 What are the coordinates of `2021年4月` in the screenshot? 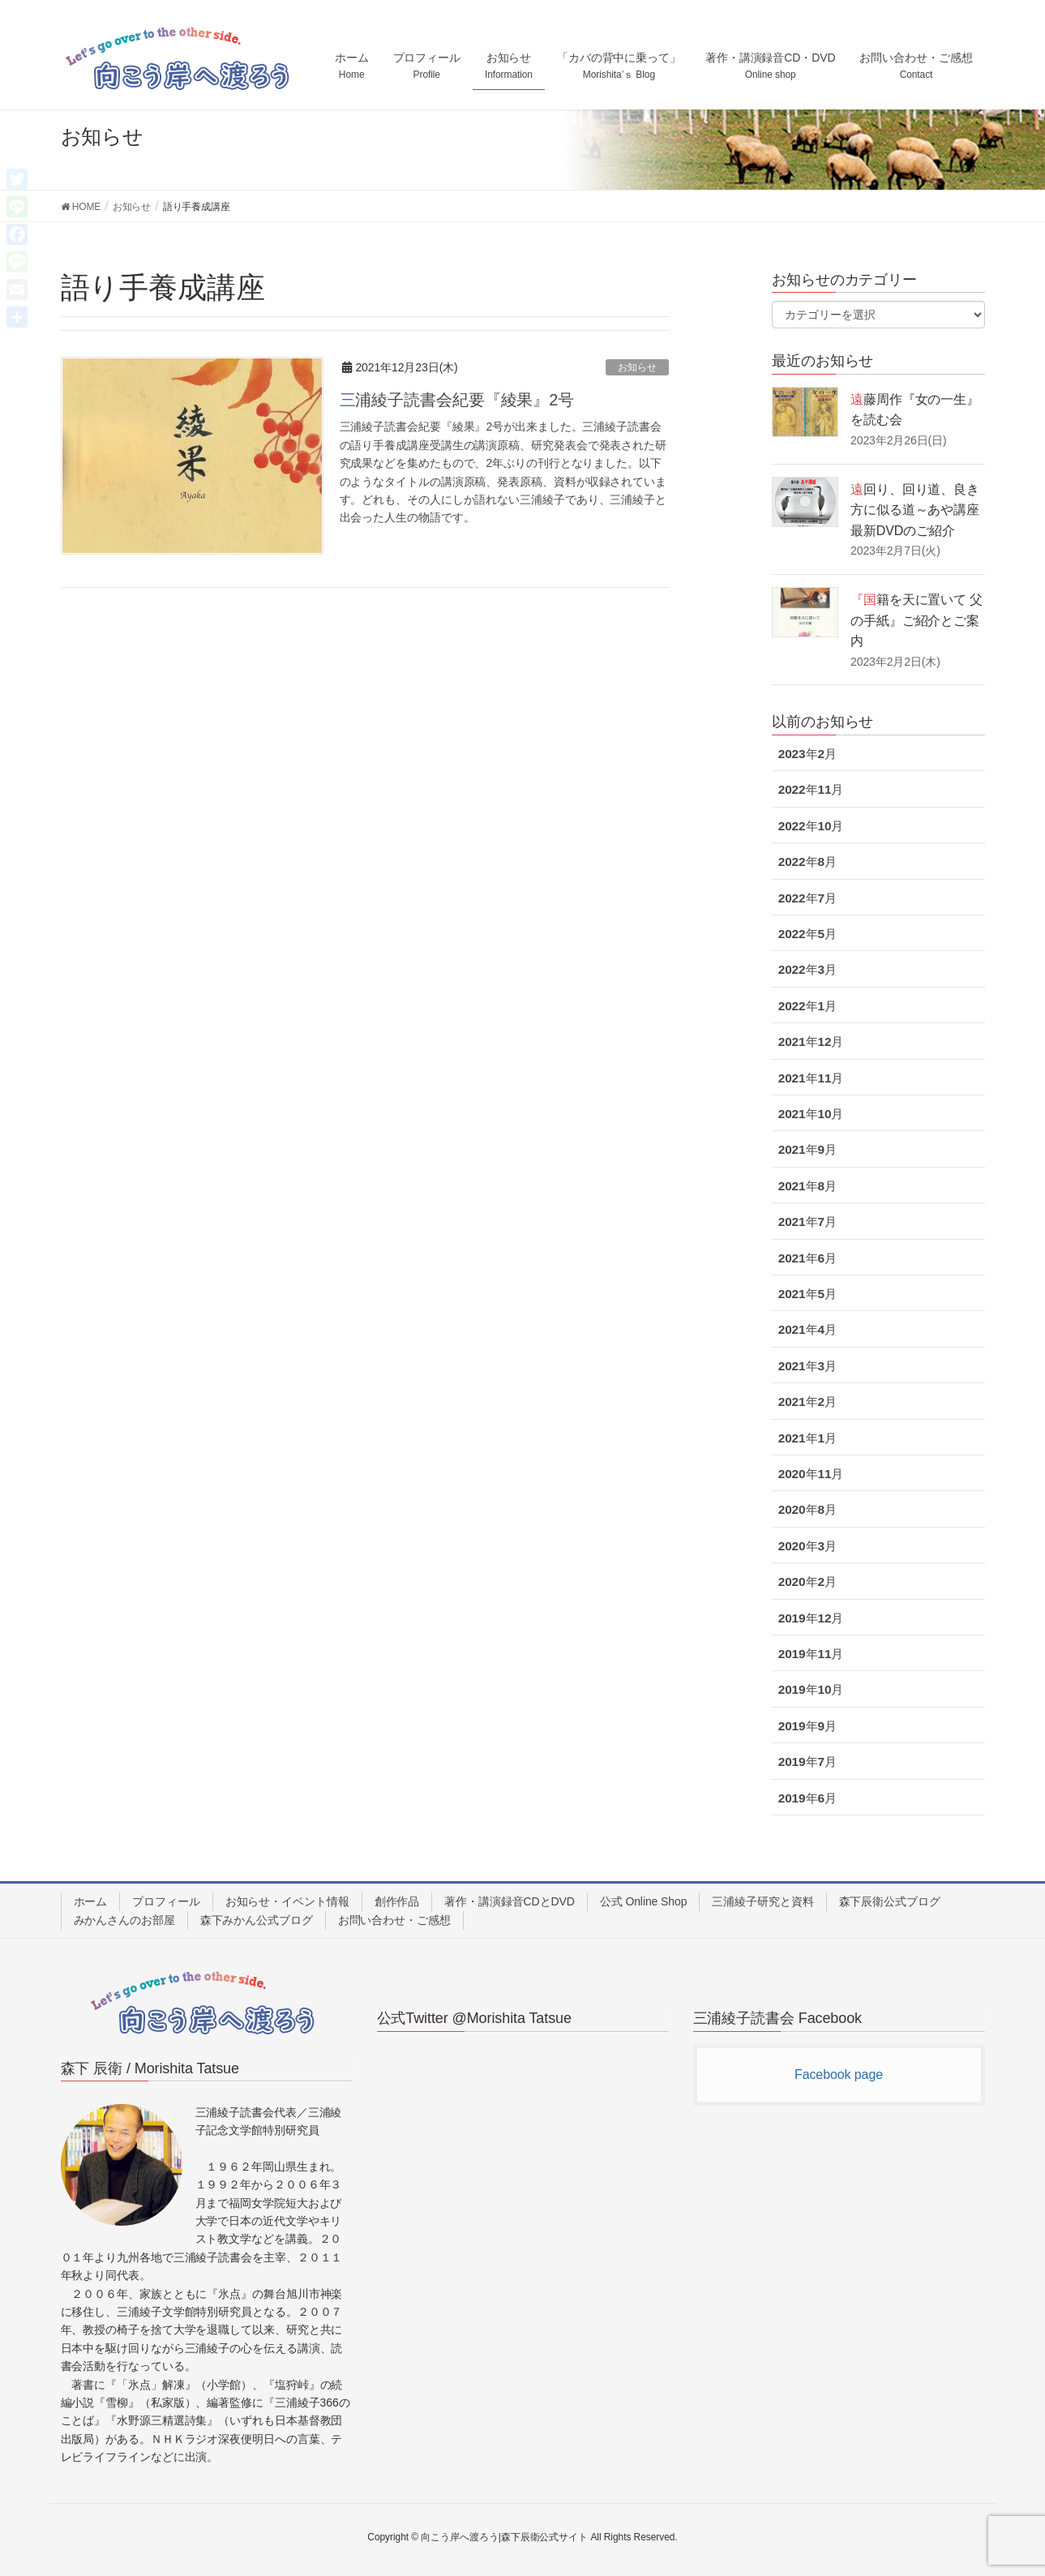 It's located at (807, 1329).